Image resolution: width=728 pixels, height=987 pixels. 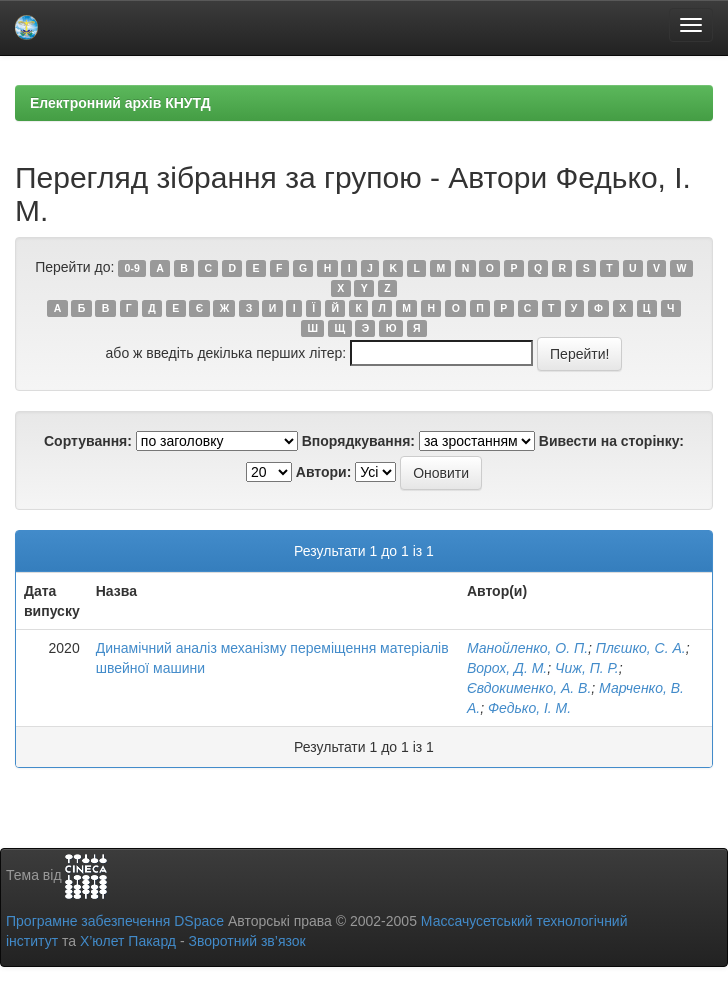 What do you see at coordinates (246, 941) in the screenshot?
I see `Зворотний зв’язок` at bounding box center [246, 941].